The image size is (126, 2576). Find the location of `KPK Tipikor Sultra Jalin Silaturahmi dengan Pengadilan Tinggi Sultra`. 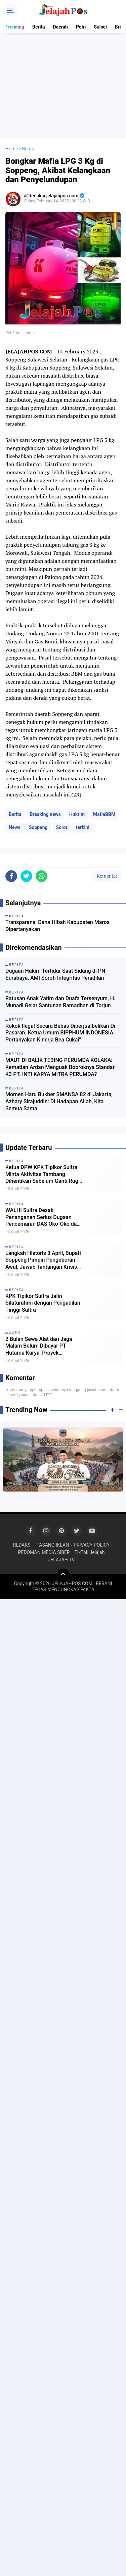

KPK Tipikor Sultra Jalin Silaturahmi dengan Pengadilan Tinggi Sultra is located at coordinates (42, 1303).